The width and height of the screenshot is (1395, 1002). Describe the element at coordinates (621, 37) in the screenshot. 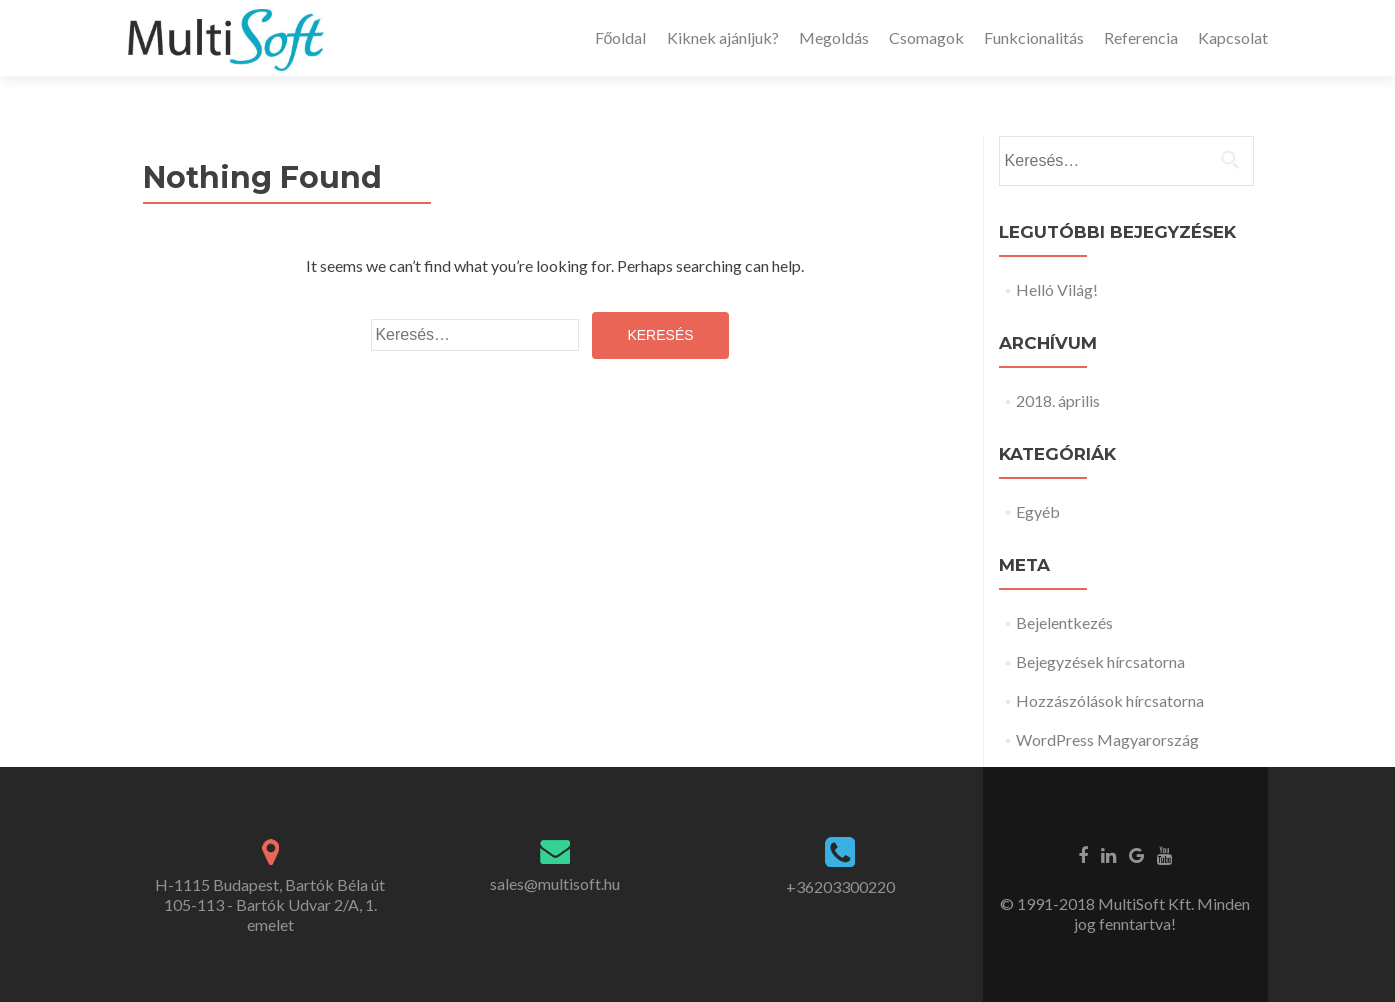

I see `Főoldal` at that location.